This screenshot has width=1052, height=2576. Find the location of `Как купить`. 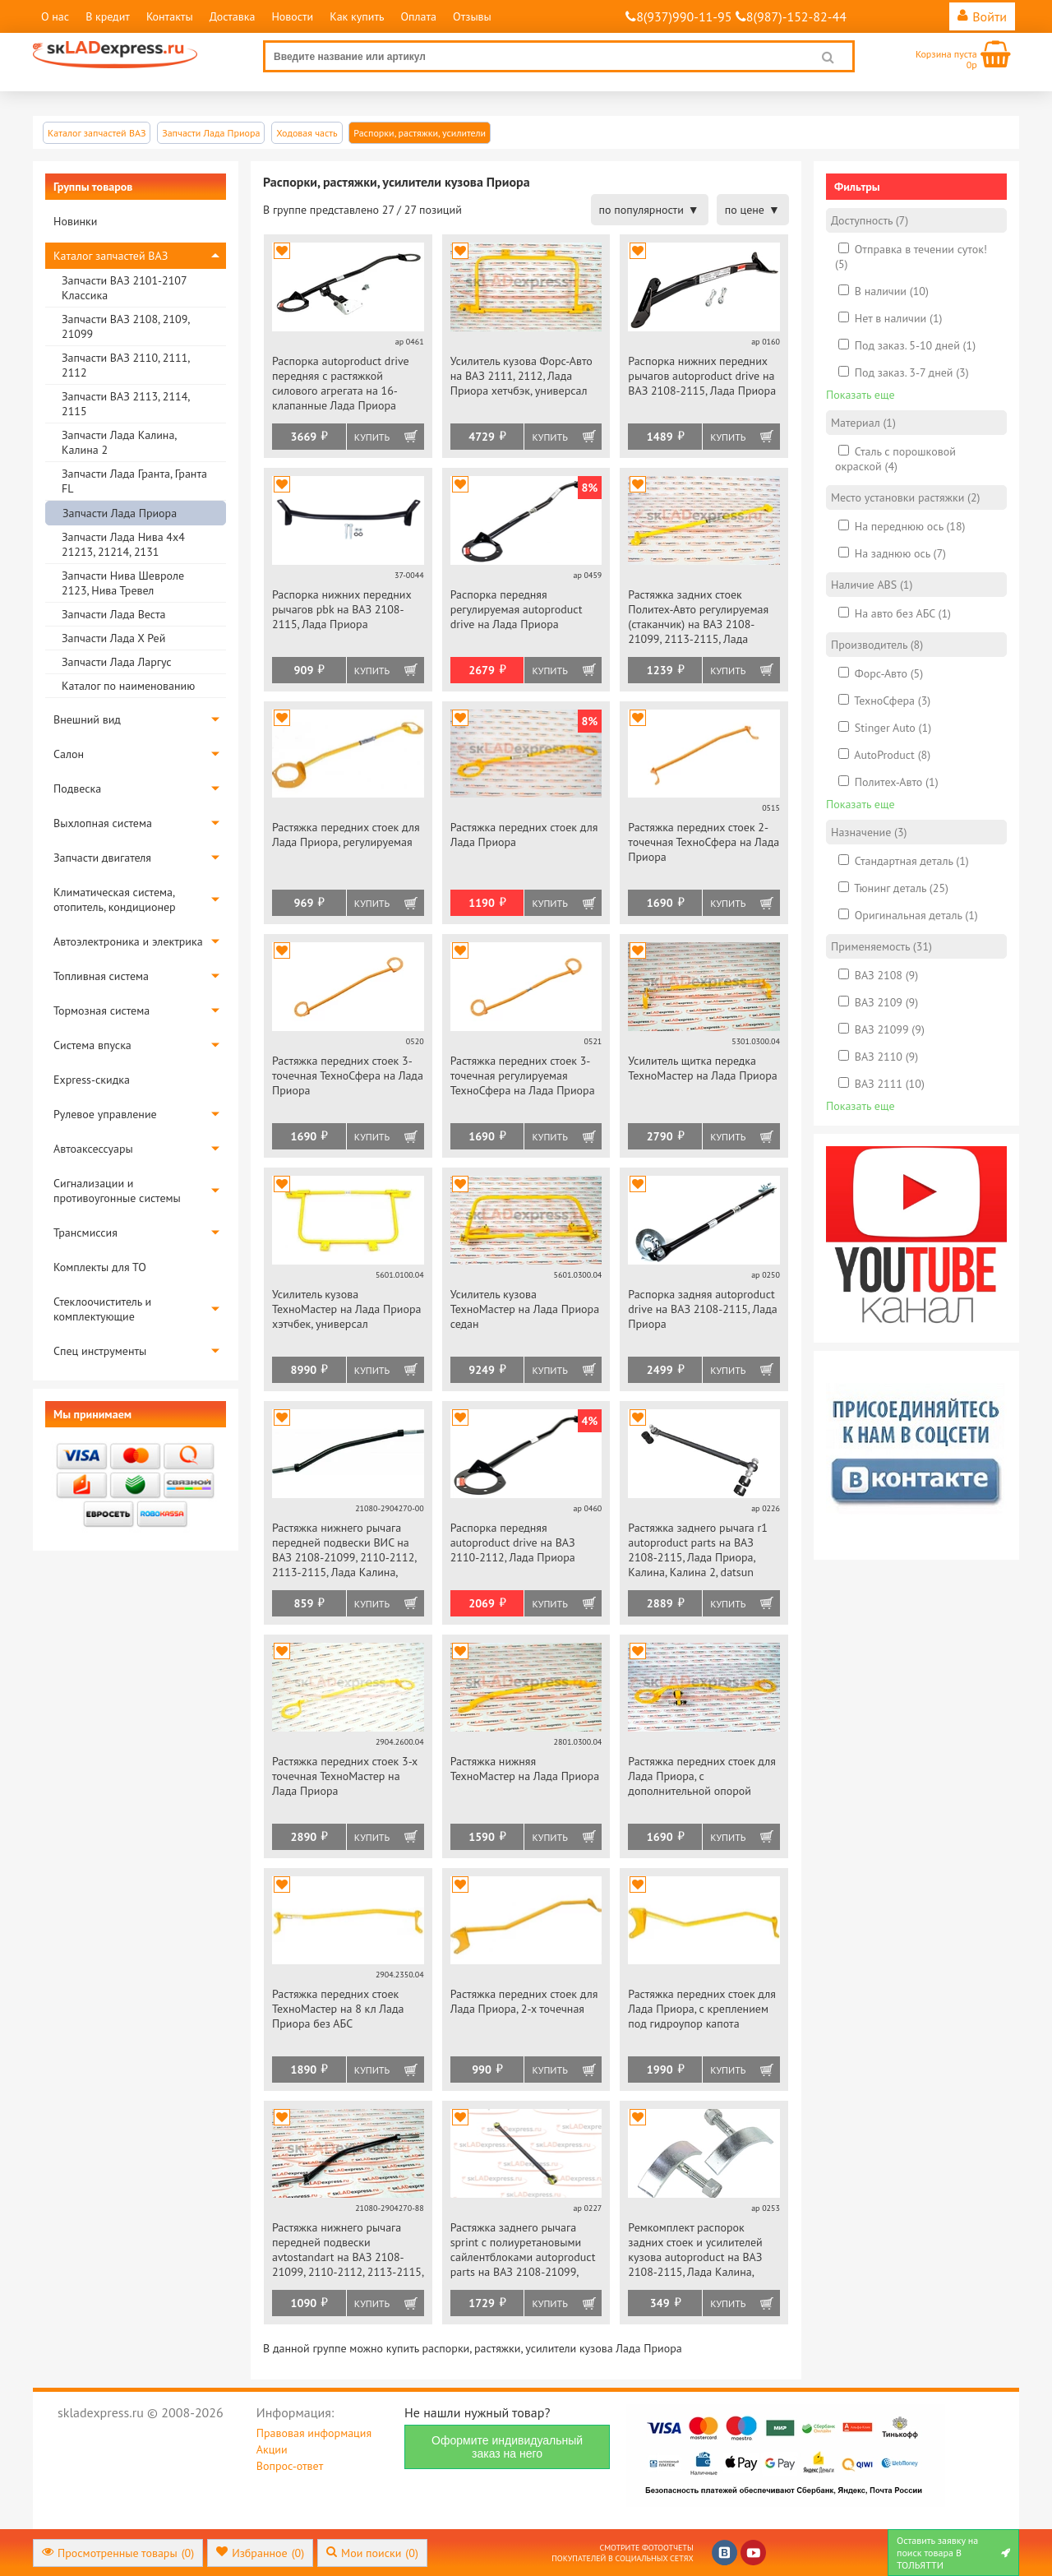

Как купить is located at coordinates (357, 16).